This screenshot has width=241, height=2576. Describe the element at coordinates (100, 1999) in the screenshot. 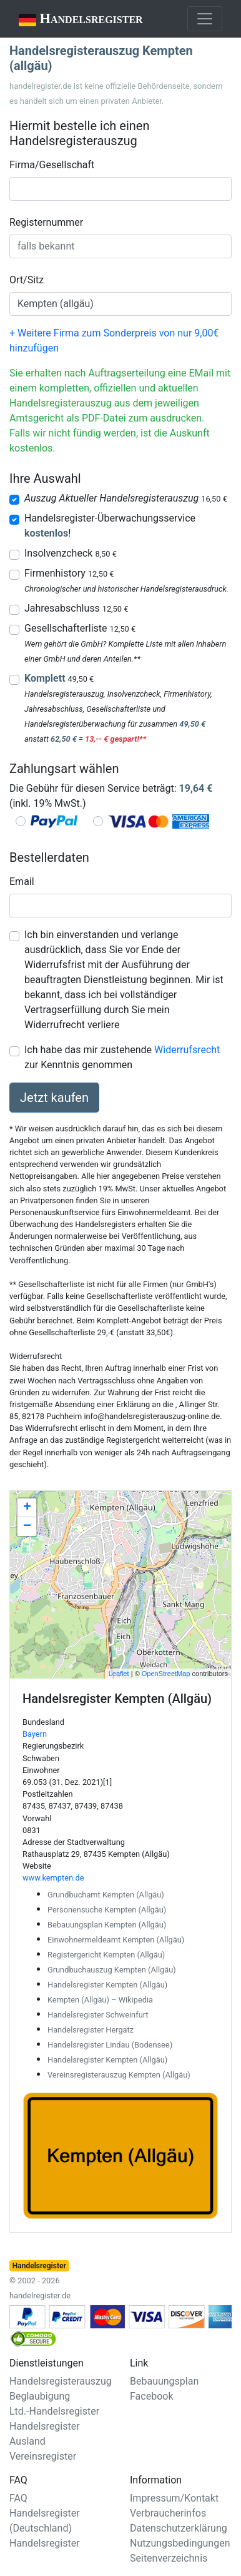

I see `Kempten (Allgäu) – Wikipedia` at that location.